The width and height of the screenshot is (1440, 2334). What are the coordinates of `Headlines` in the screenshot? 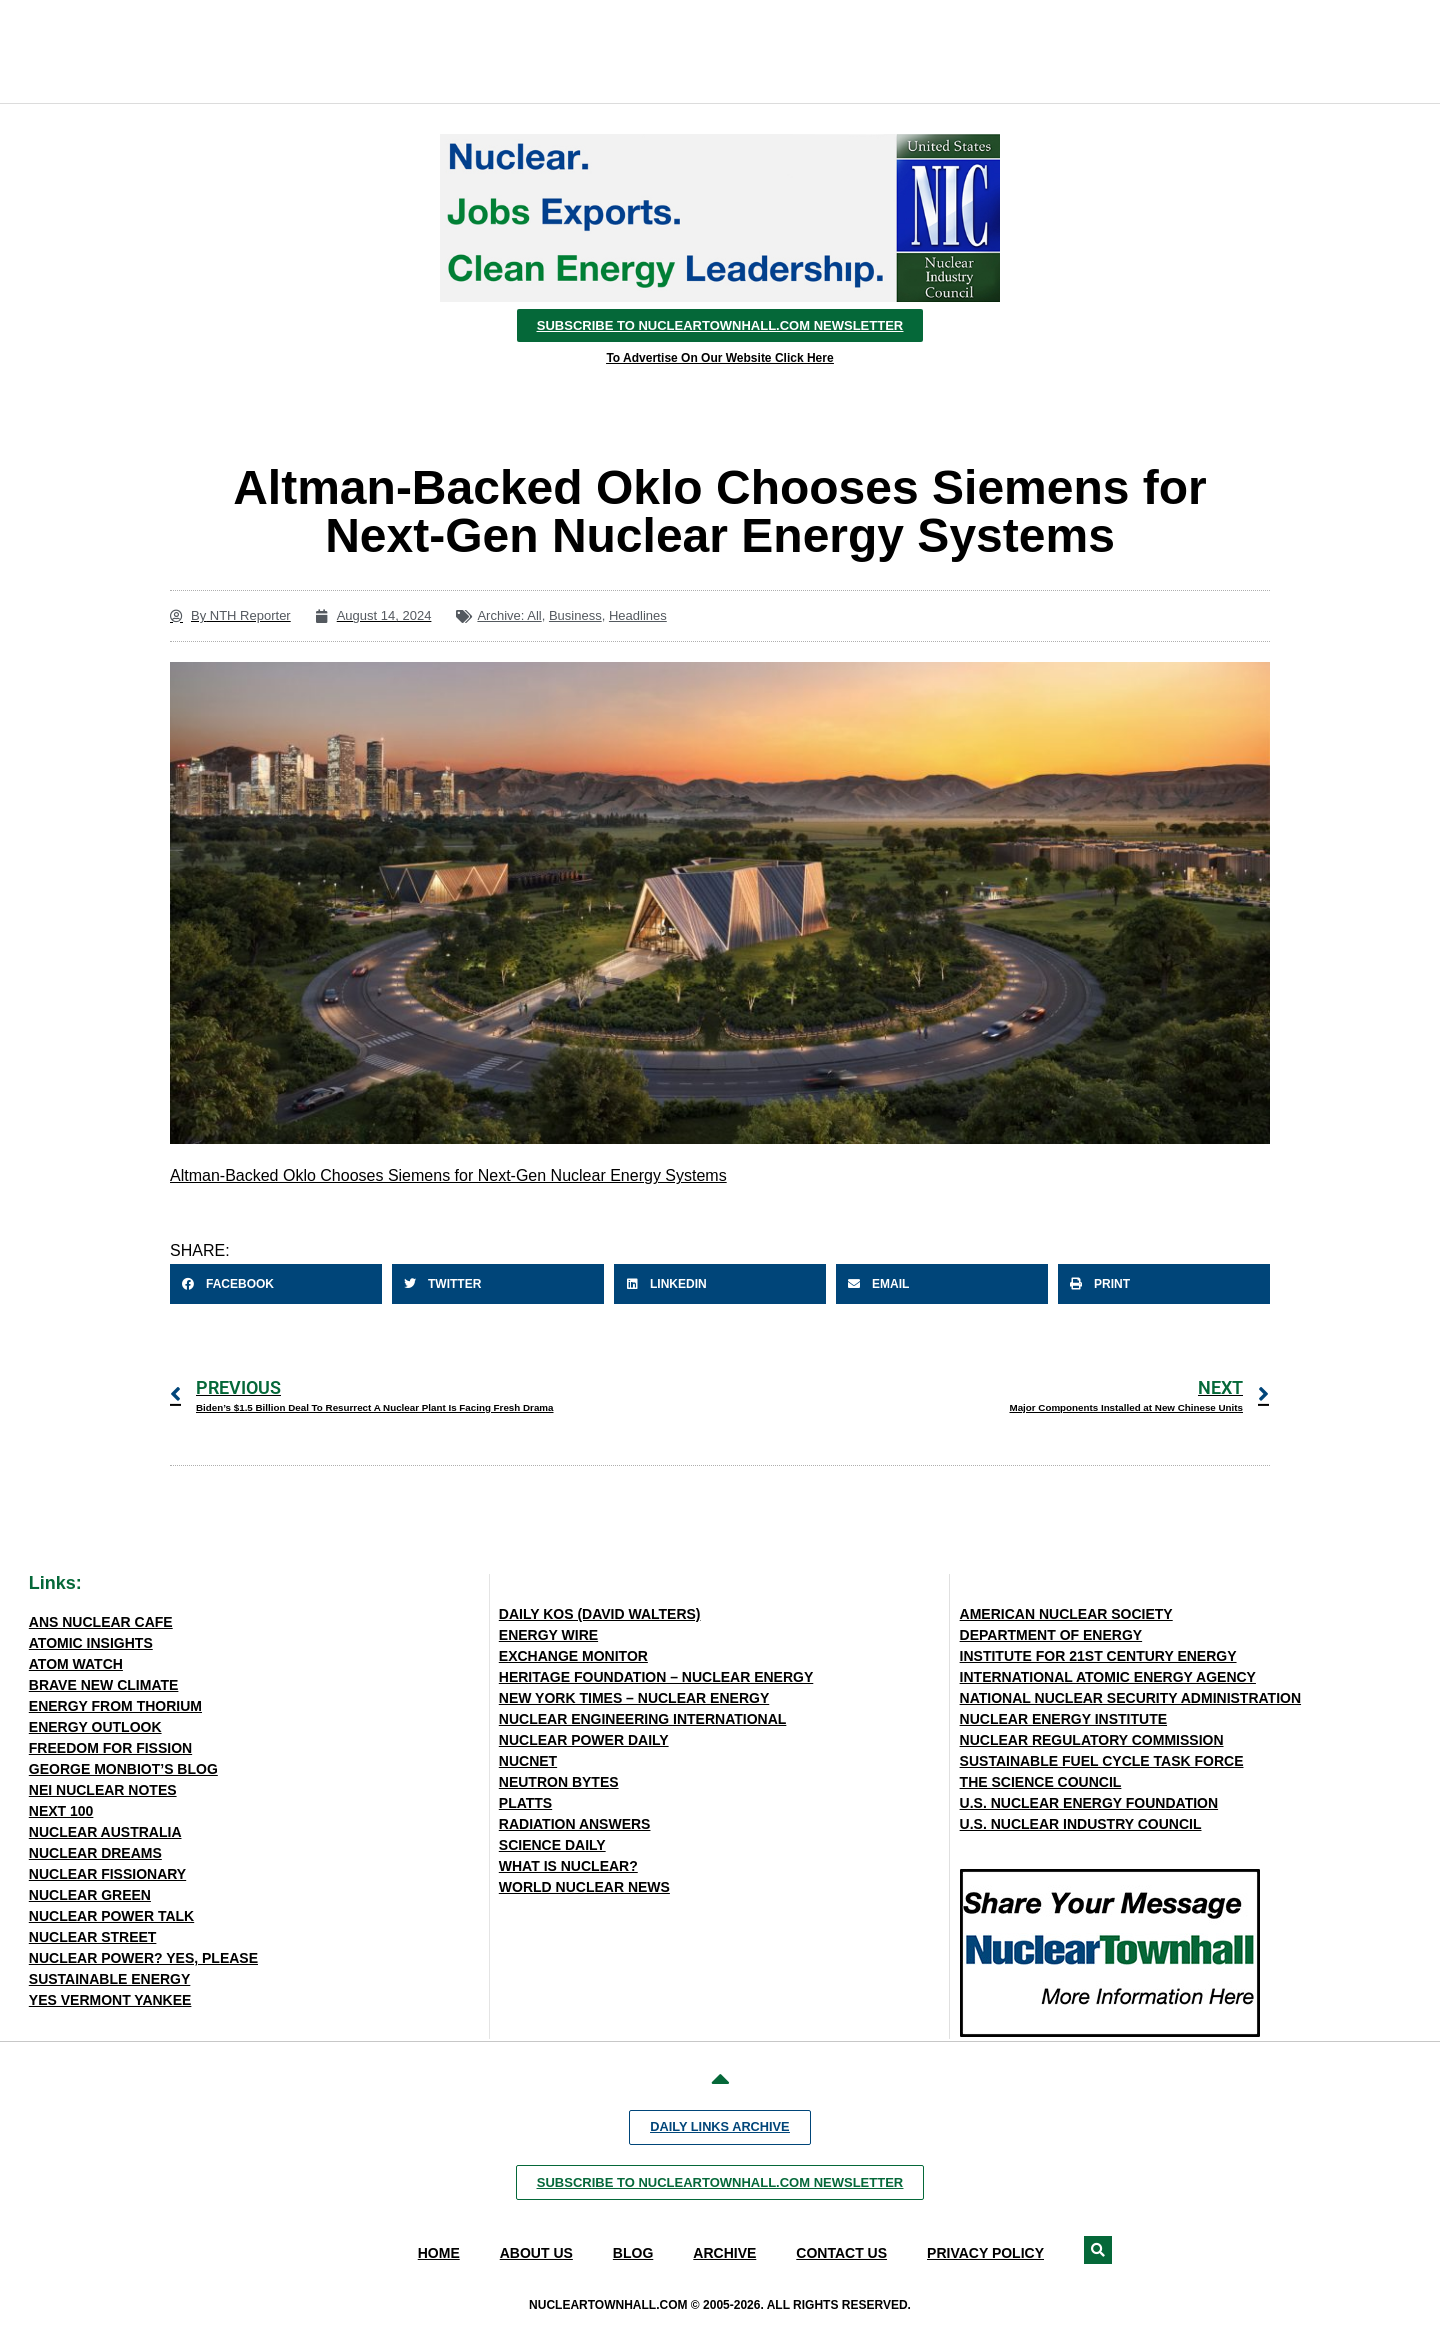 It's located at (638, 615).